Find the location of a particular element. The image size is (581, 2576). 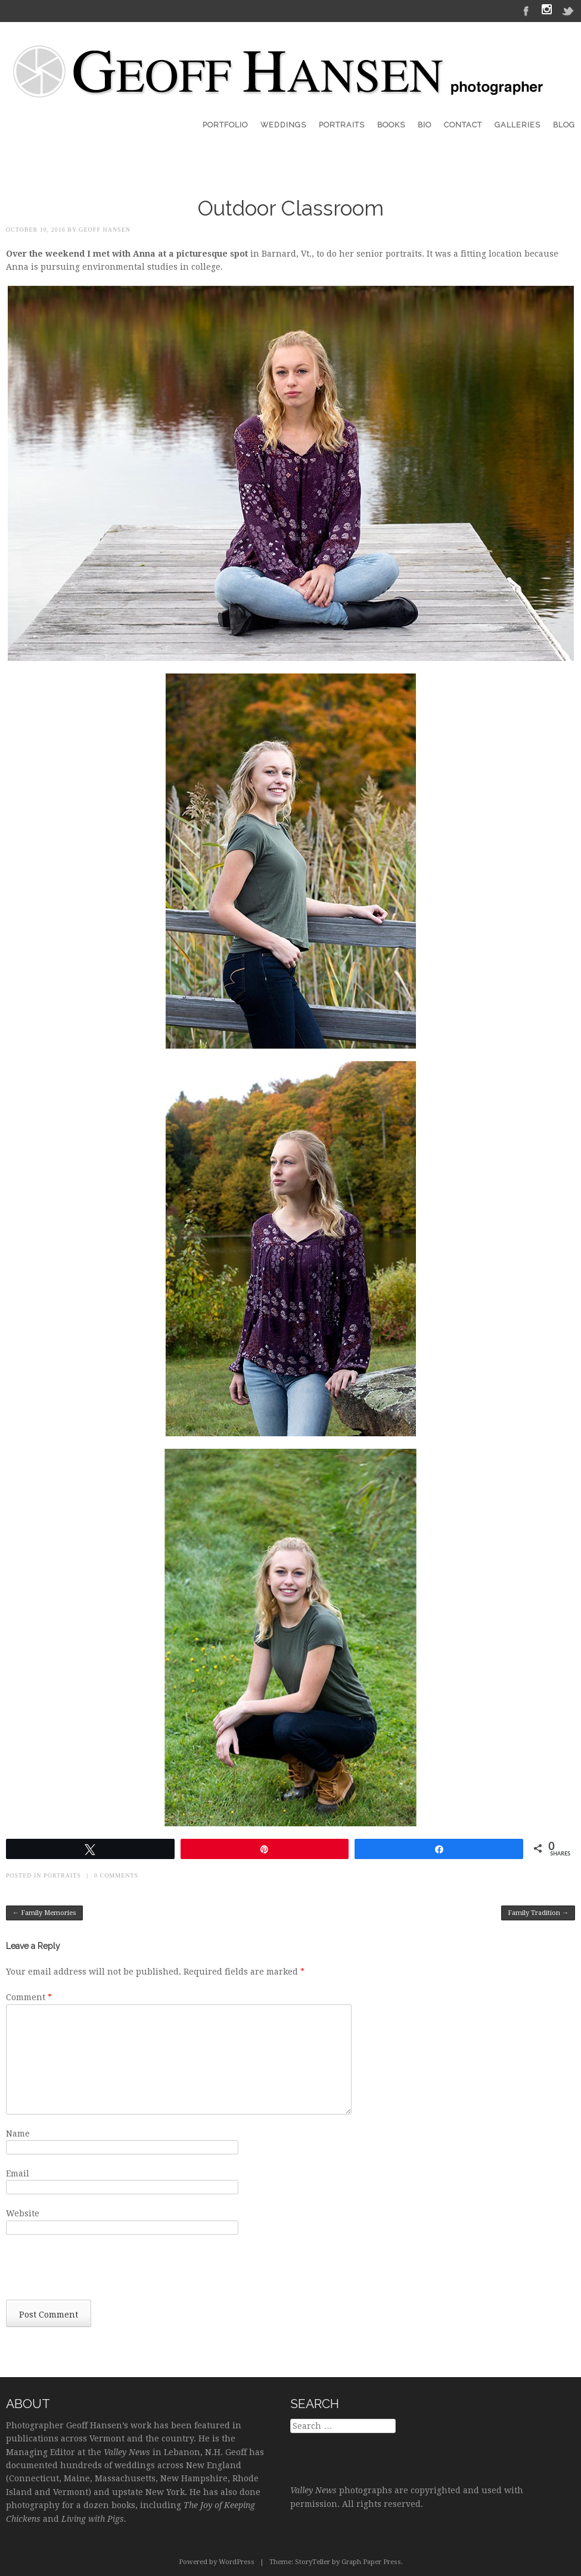

0 Comments is located at coordinates (116, 1875).